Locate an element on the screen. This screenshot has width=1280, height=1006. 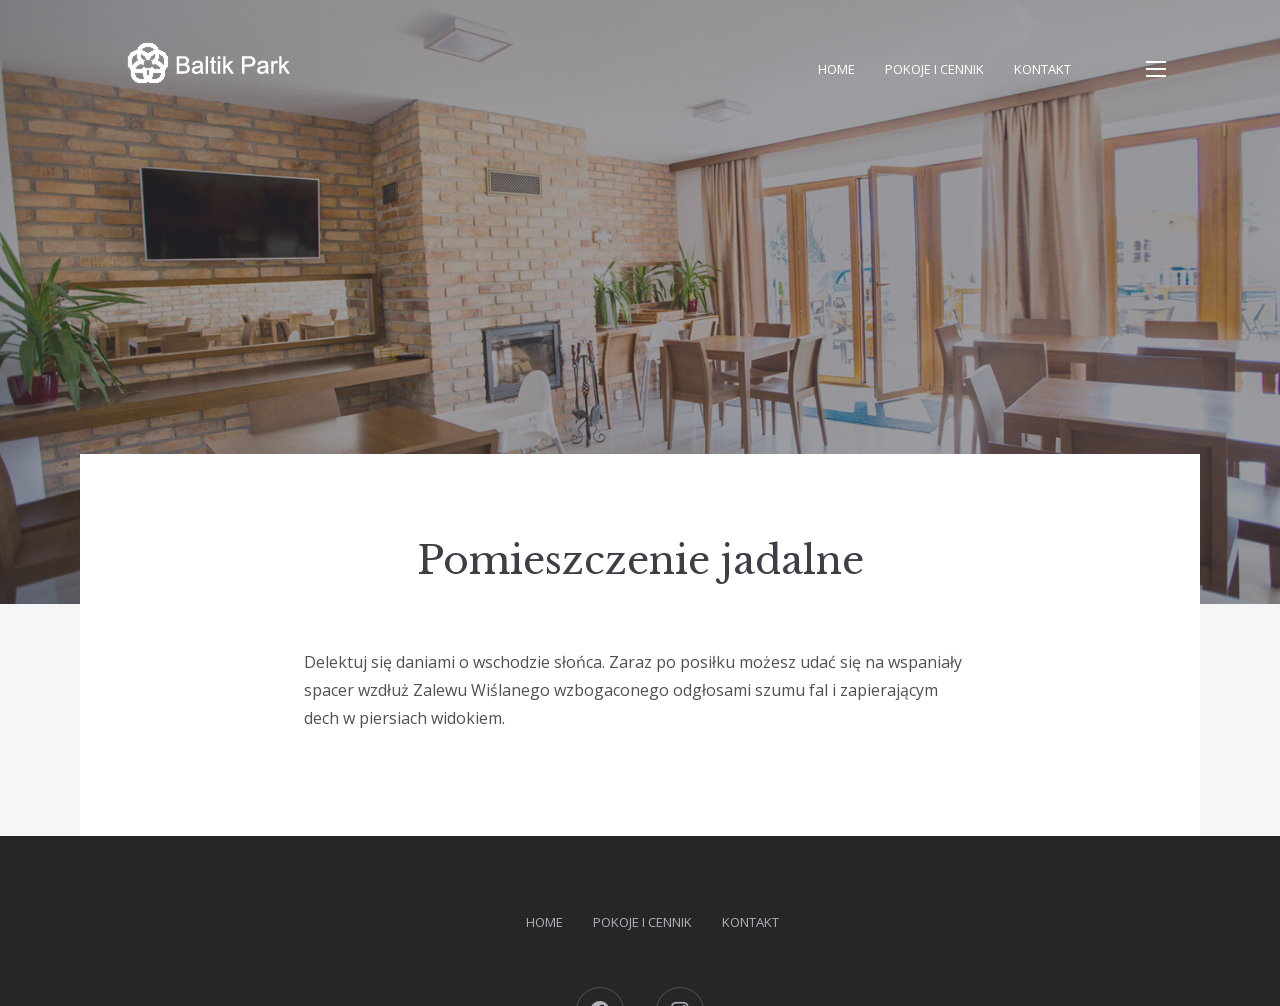
Kontakt is located at coordinates (1042, 69).